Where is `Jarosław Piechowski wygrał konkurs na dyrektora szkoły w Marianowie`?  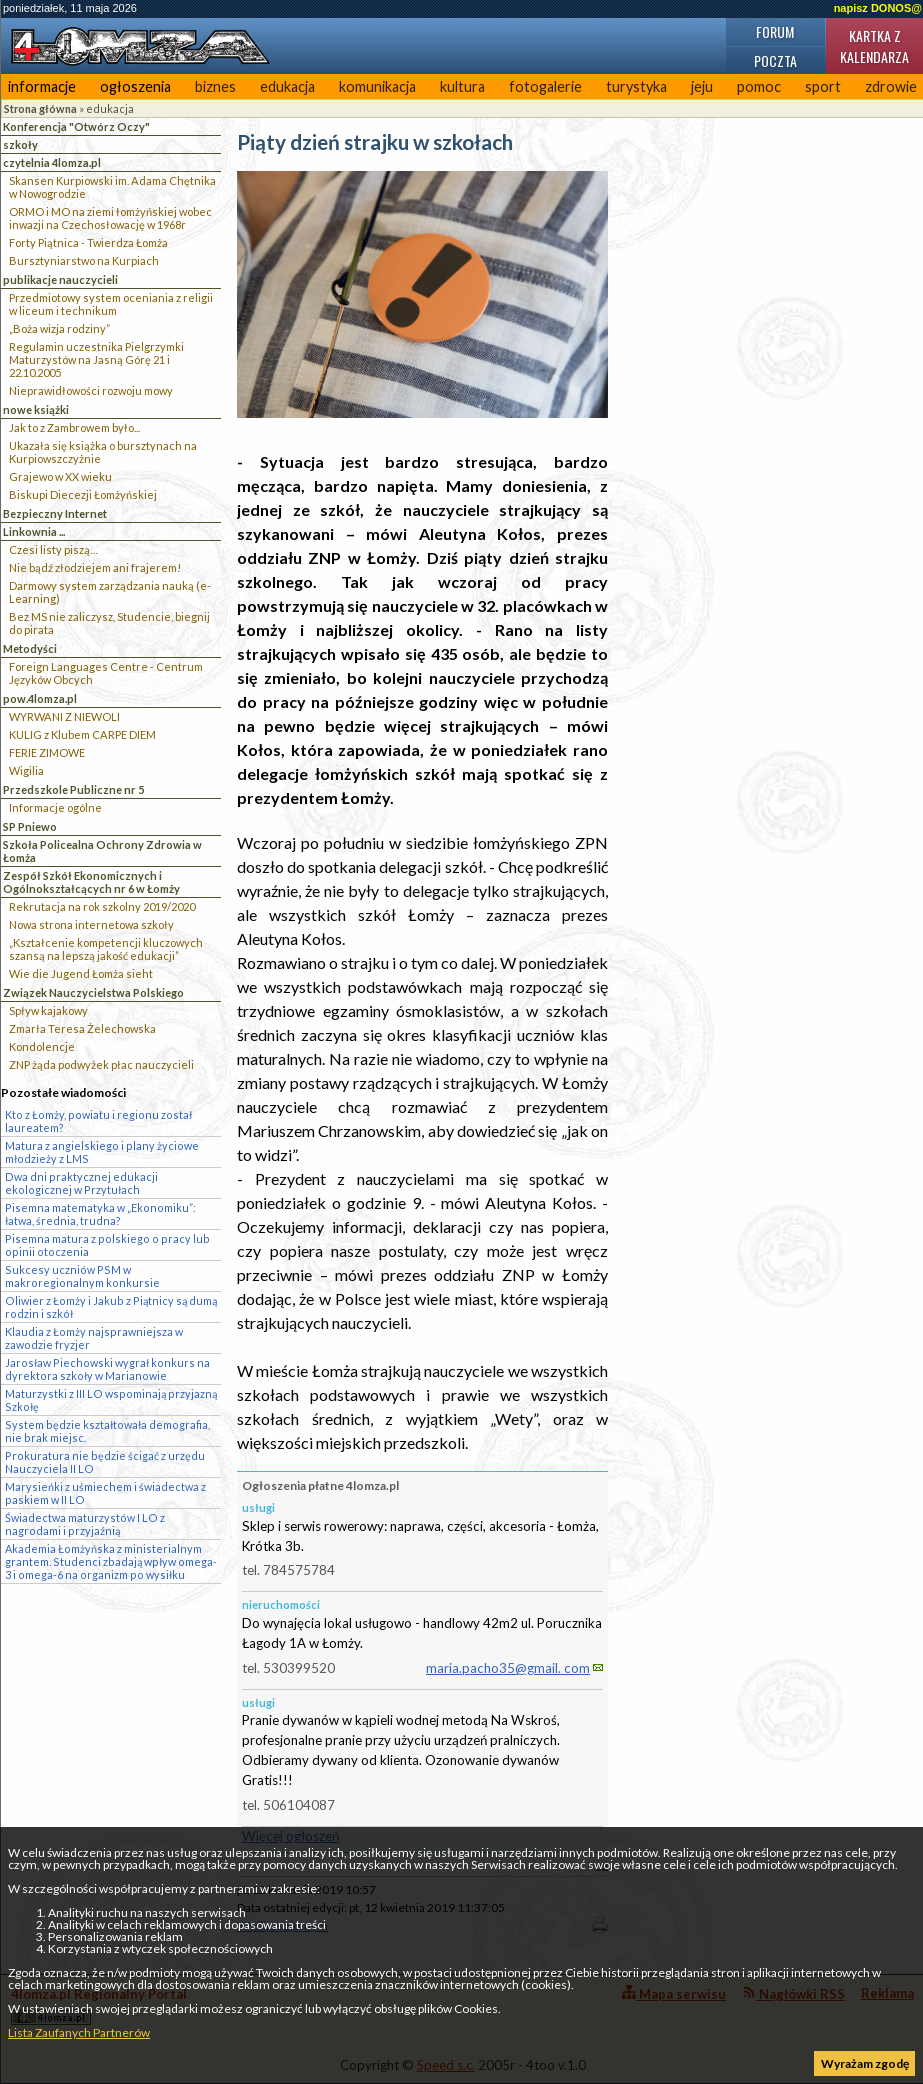 Jarosław Piechowski wygrał konkurs na dyrektora szkoły w Marianowie is located at coordinates (107, 1369).